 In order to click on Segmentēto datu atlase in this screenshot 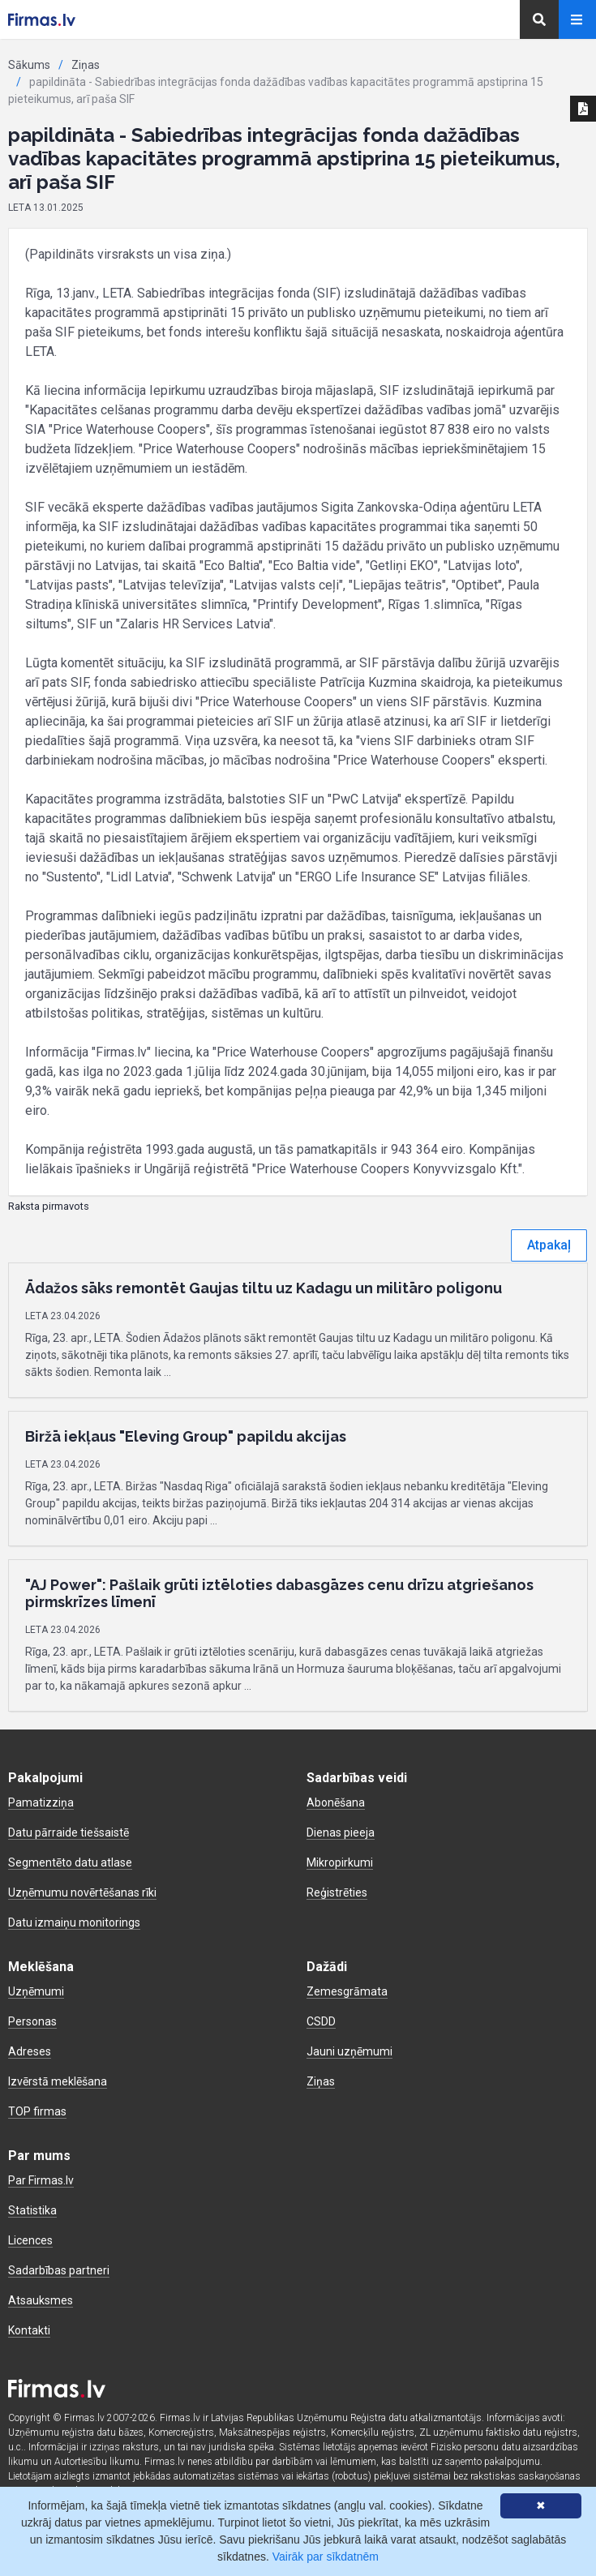, I will do `click(70, 1862)`.